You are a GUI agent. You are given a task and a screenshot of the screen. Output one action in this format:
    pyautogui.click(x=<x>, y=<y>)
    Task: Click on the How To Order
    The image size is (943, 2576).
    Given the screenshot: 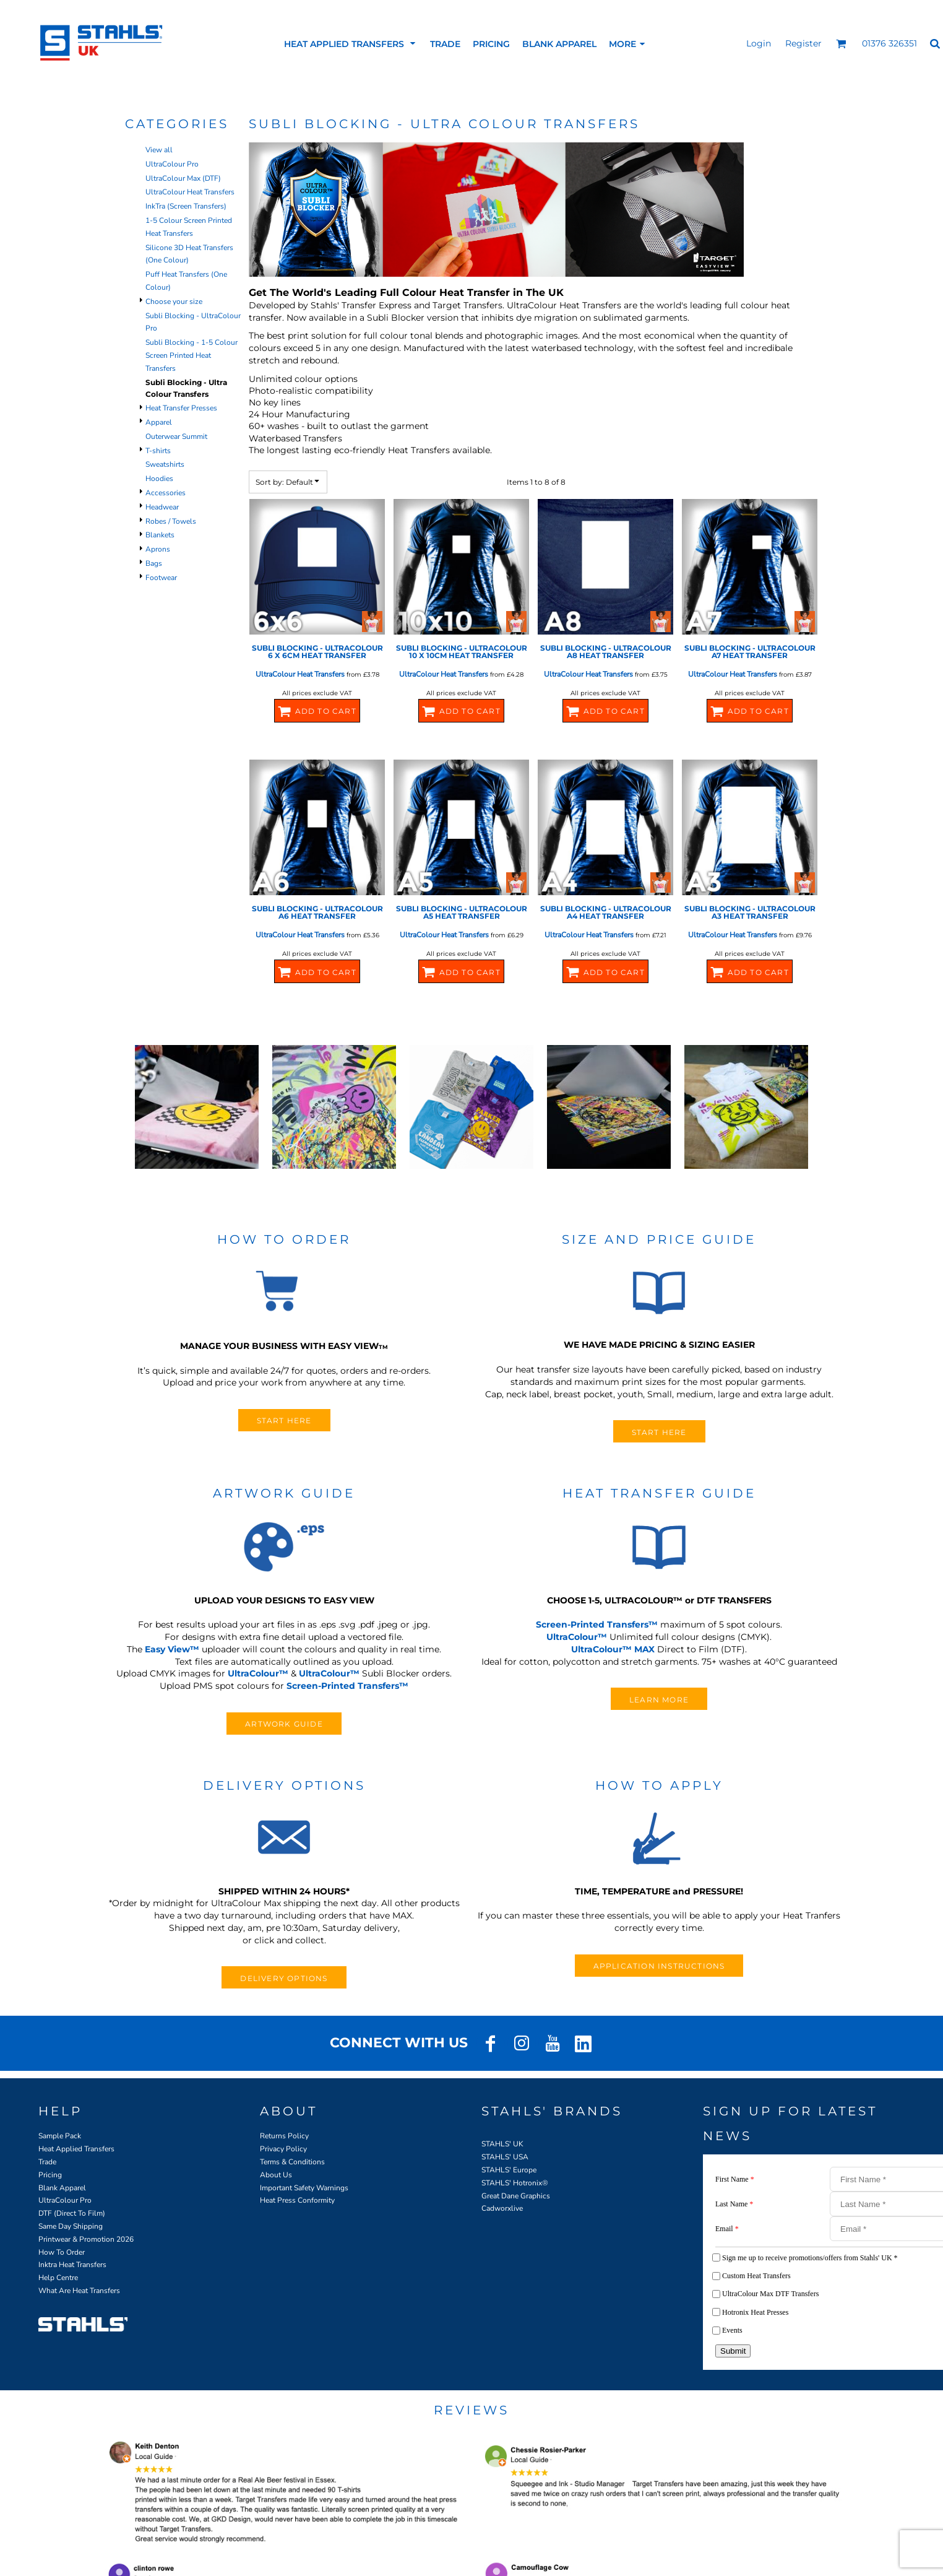 What is the action you would take?
    pyautogui.click(x=61, y=2252)
    